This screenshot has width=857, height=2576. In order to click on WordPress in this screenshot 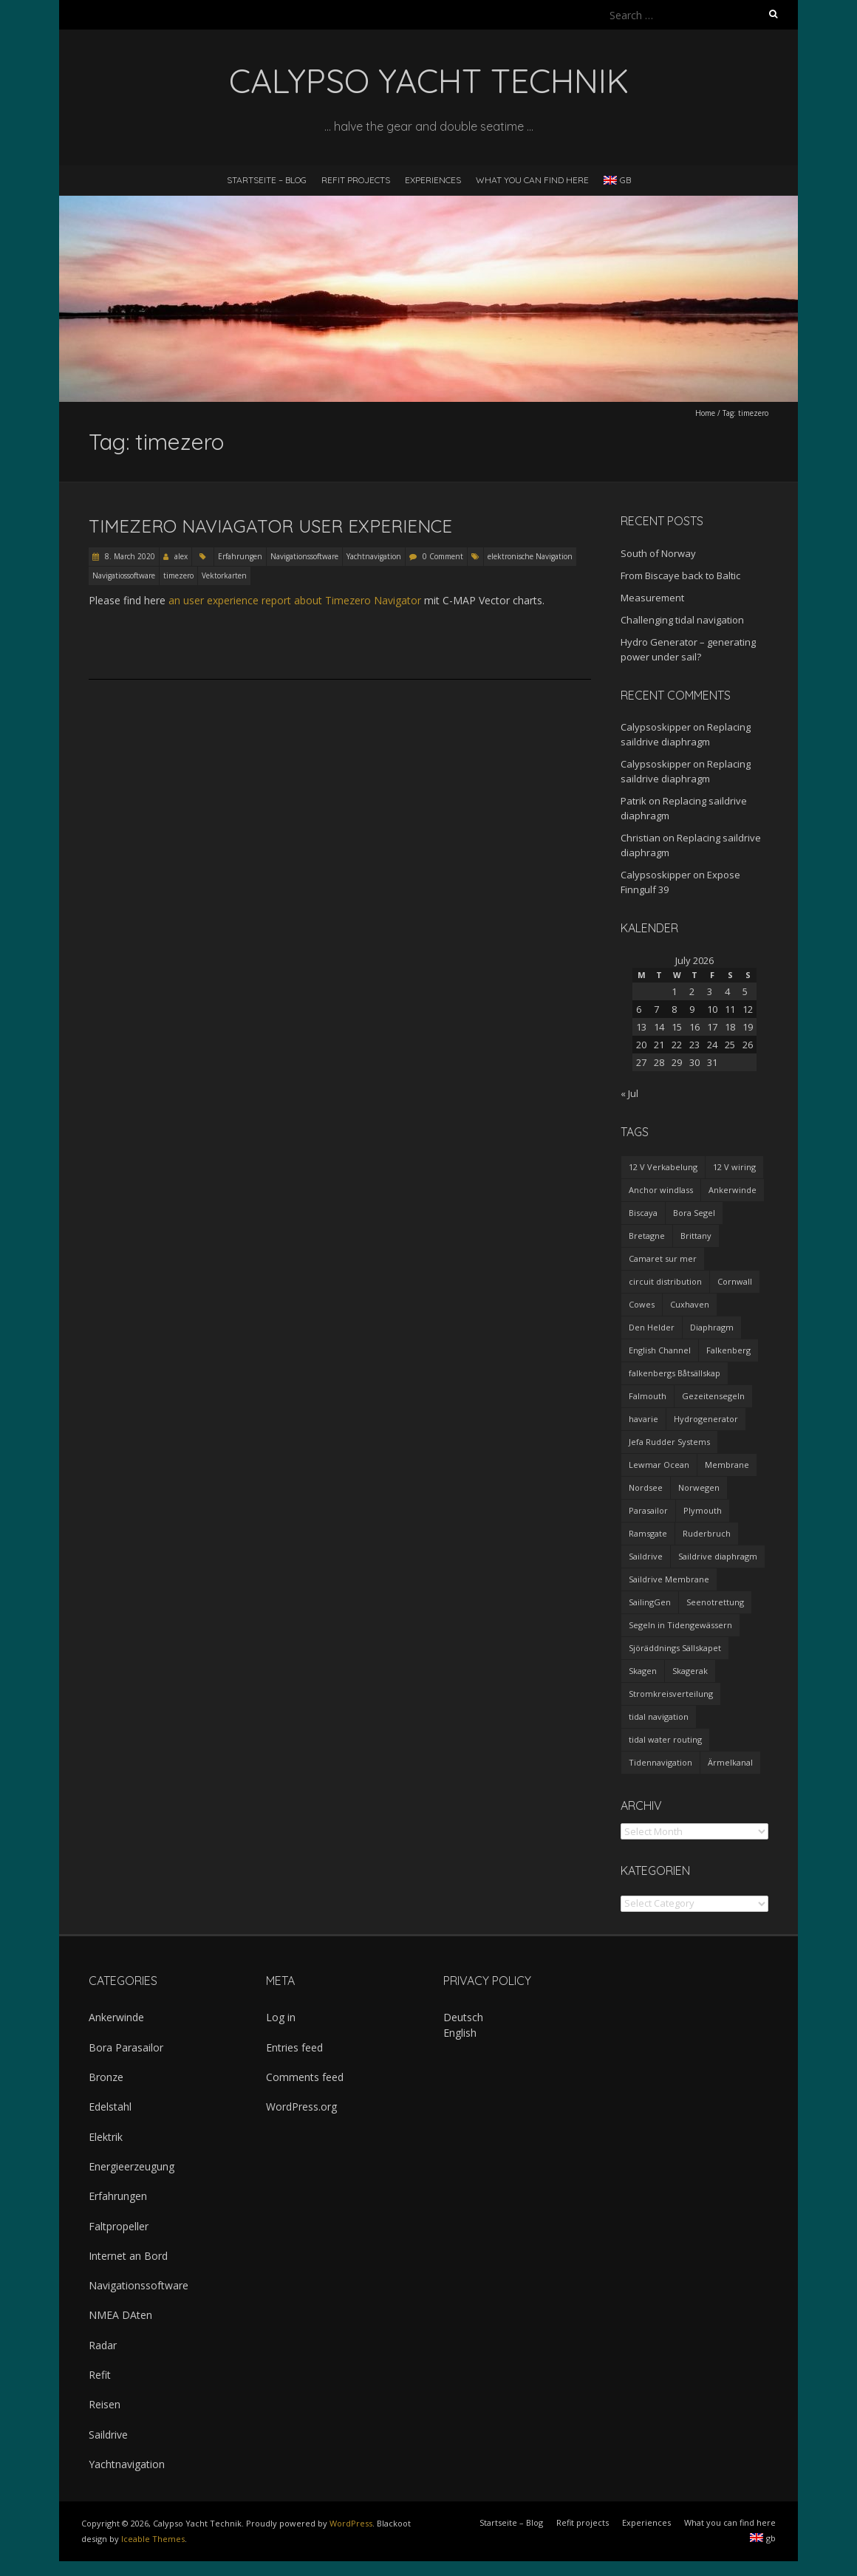, I will do `click(351, 2523)`.